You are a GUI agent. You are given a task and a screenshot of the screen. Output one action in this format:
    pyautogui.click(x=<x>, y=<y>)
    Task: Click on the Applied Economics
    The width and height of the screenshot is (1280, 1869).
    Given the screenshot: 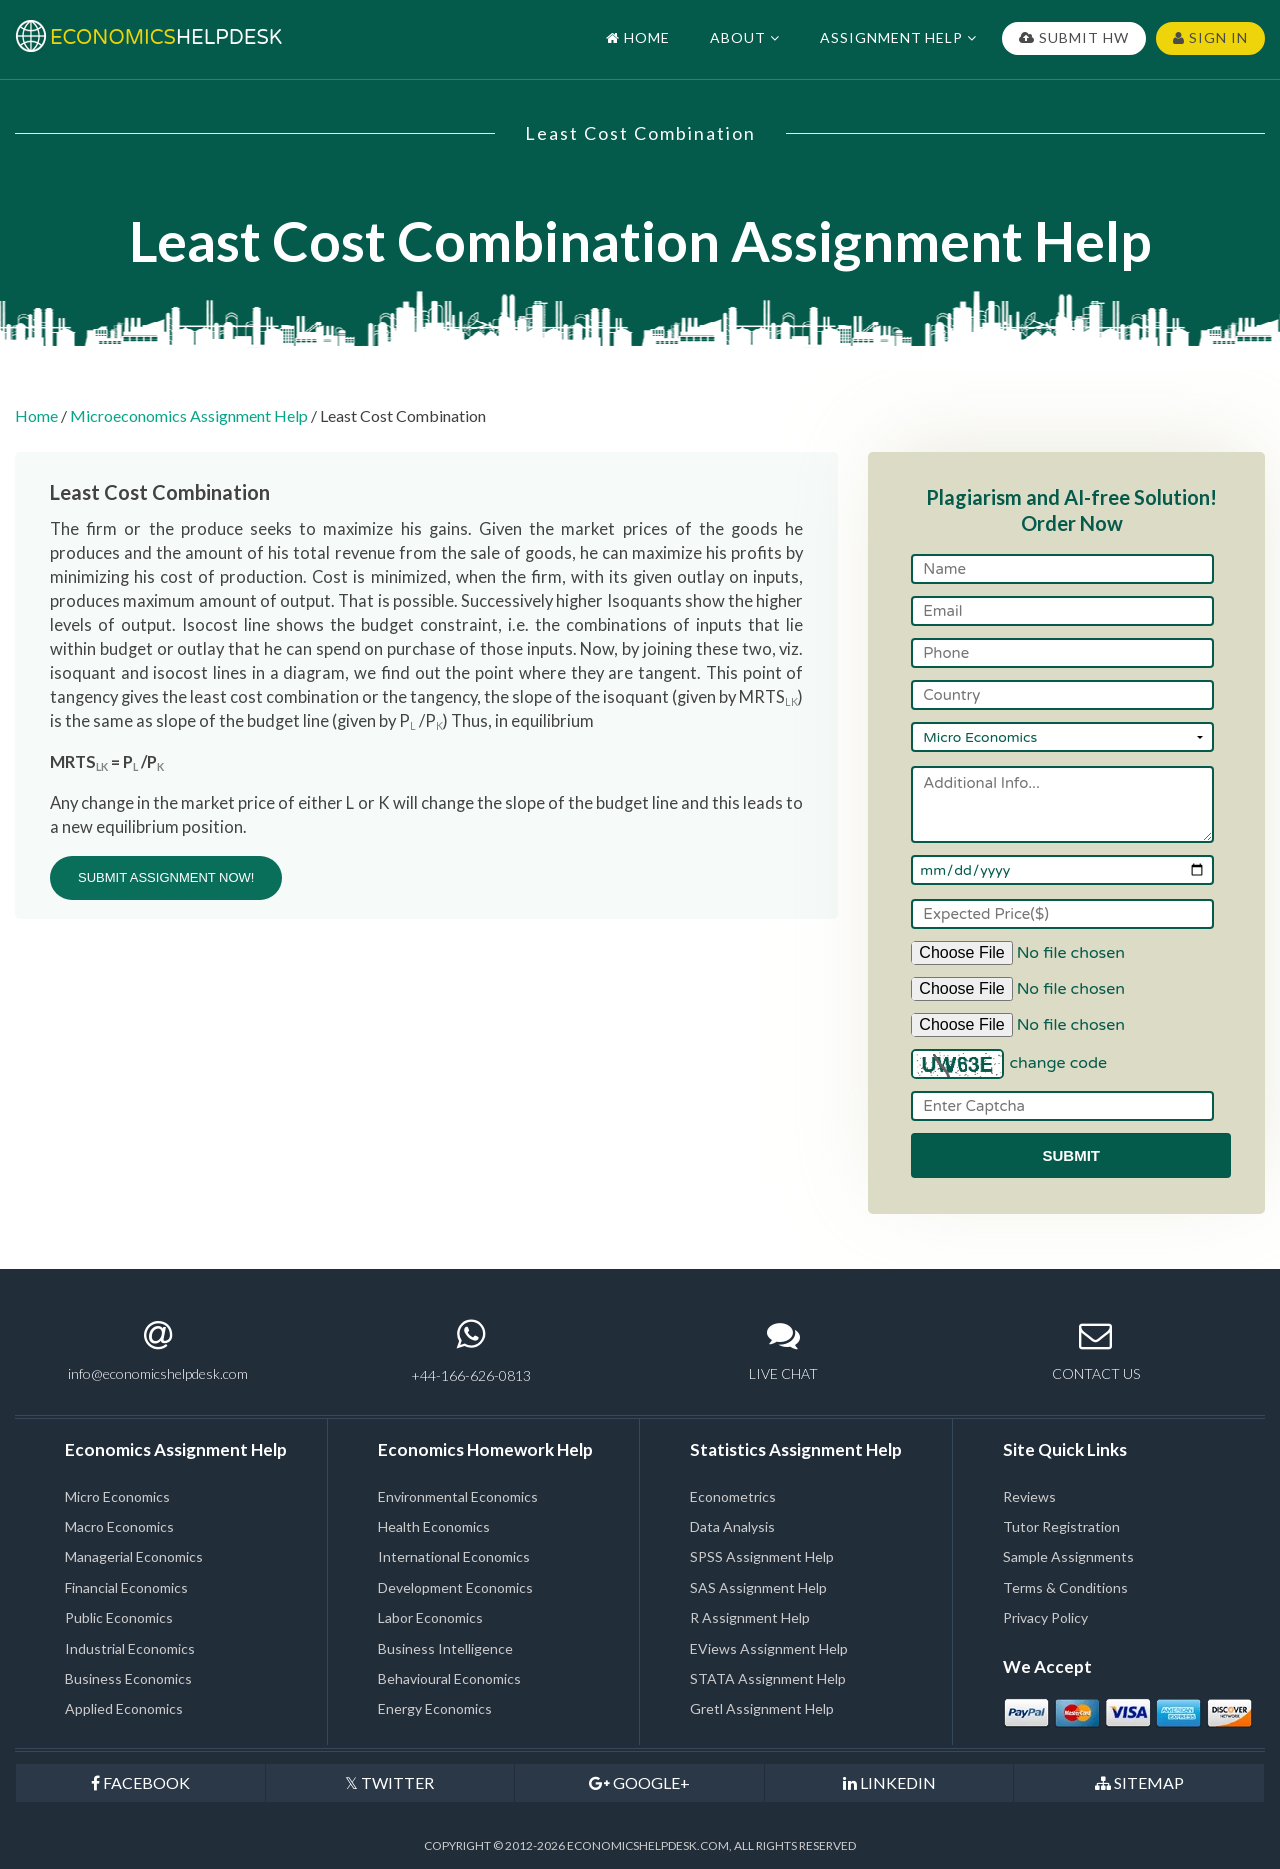 What is the action you would take?
    pyautogui.click(x=124, y=1708)
    